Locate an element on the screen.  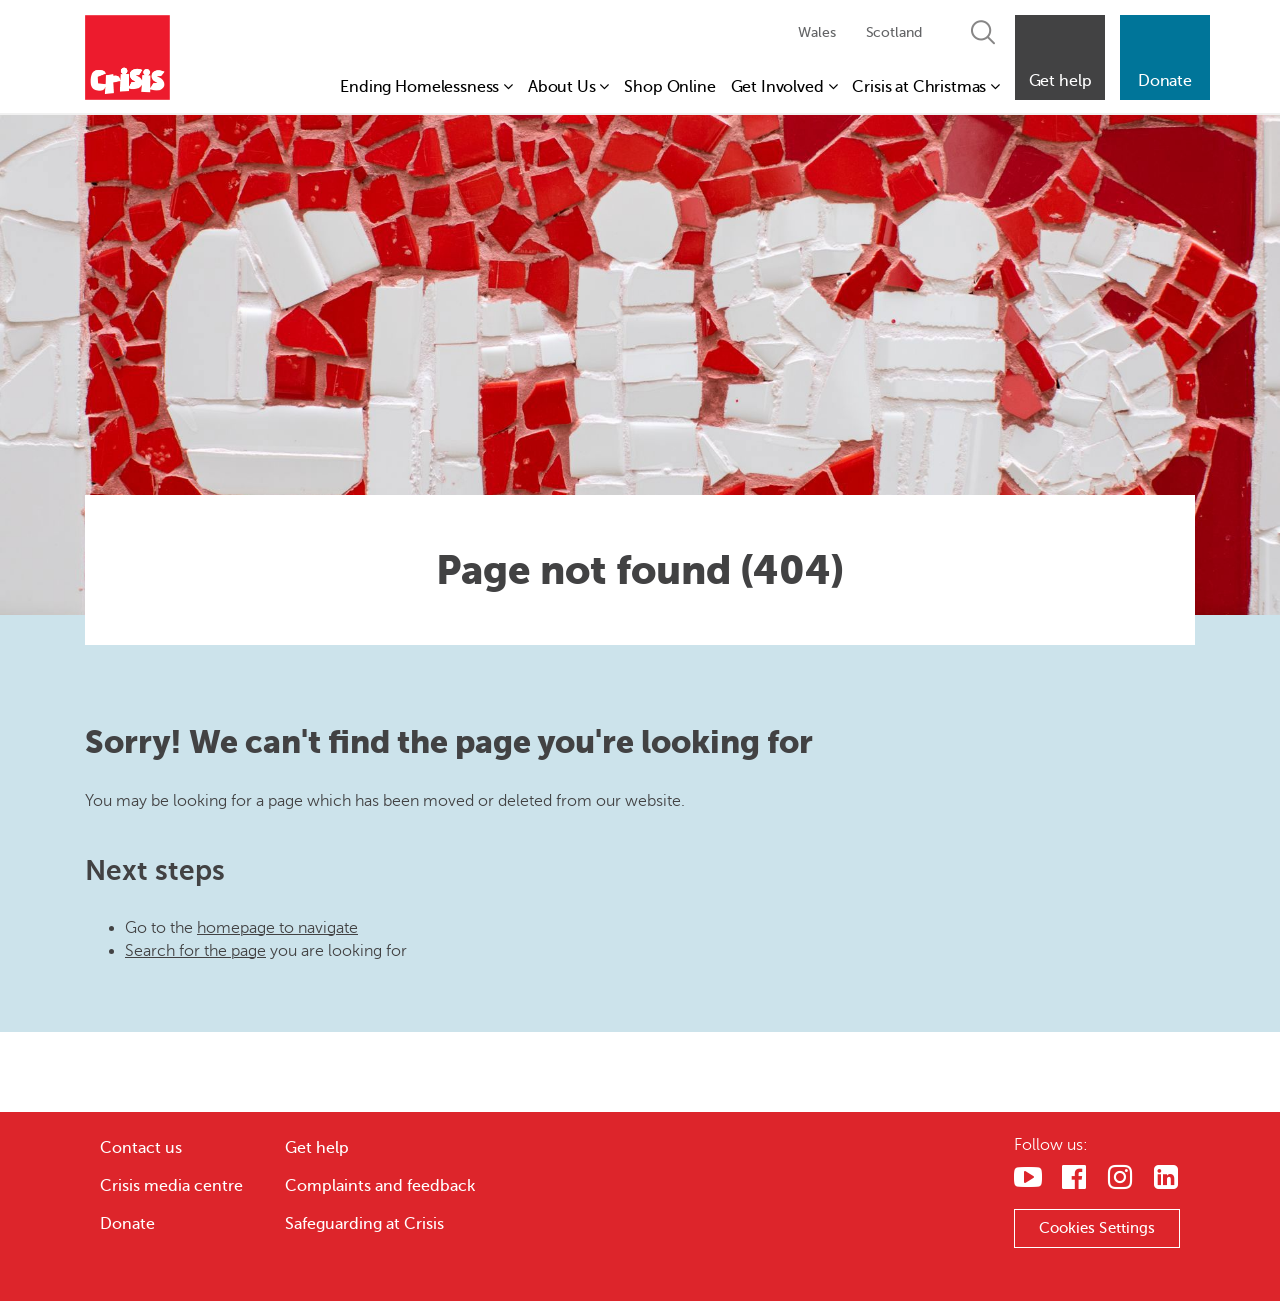
Search for the page is located at coordinates (195, 951).